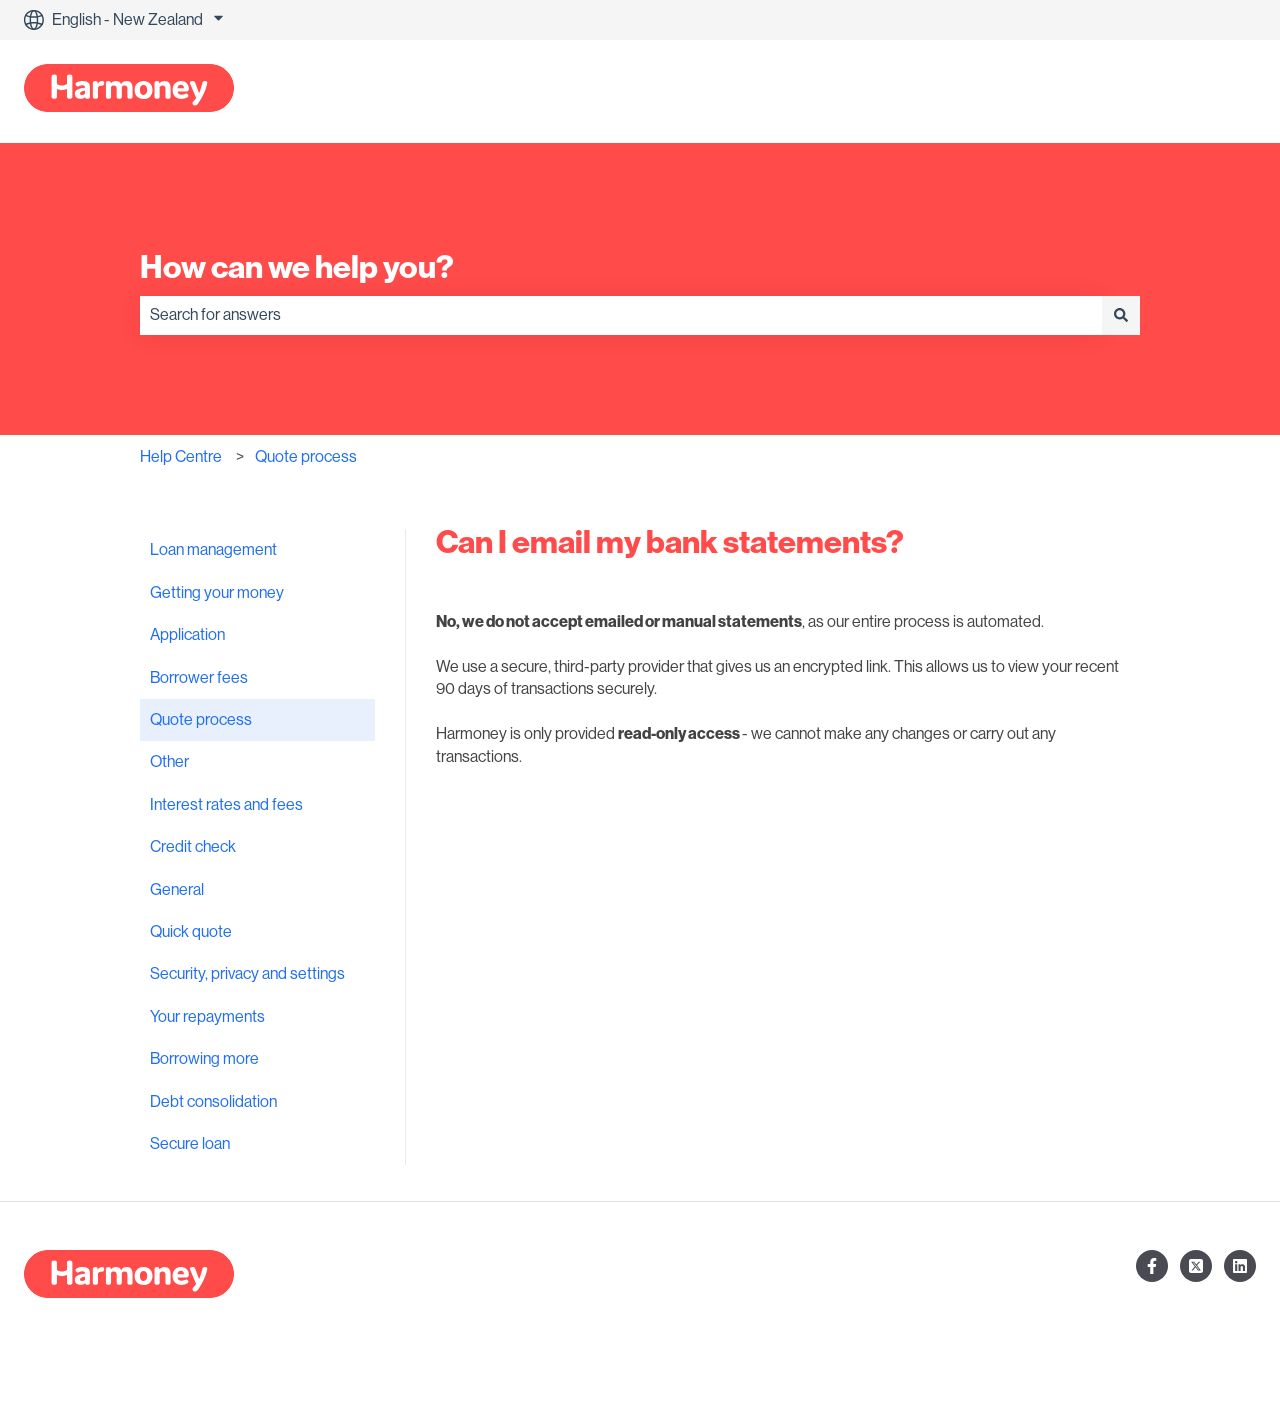 This screenshot has height=1420, width=1280. What do you see at coordinates (187, 635) in the screenshot?
I see `Application [menuitem]` at bounding box center [187, 635].